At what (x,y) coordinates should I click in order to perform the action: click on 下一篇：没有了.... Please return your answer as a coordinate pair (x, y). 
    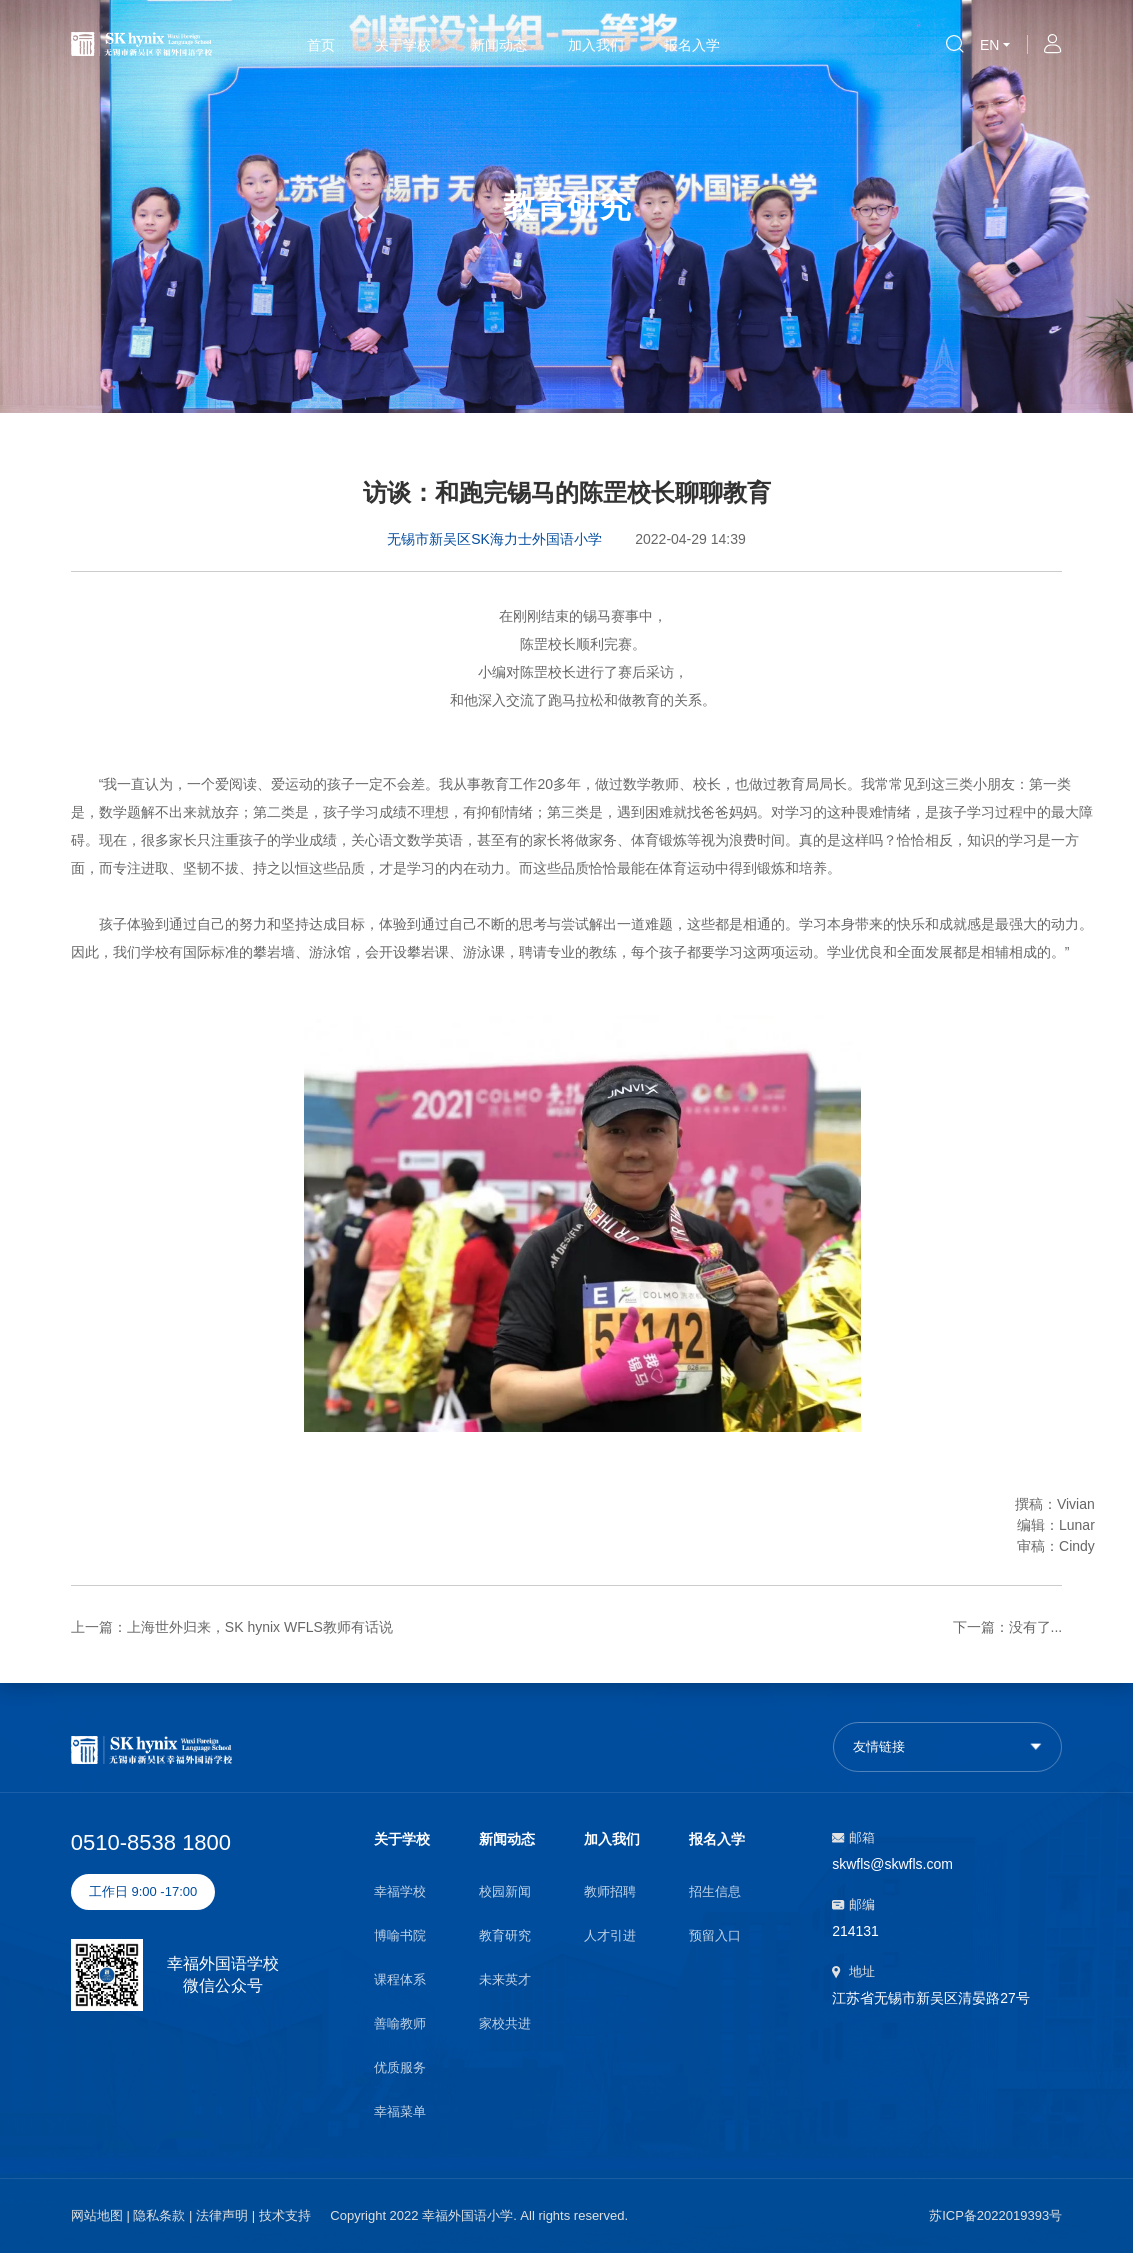
    Looking at the image, I should click on (1008, 1627).